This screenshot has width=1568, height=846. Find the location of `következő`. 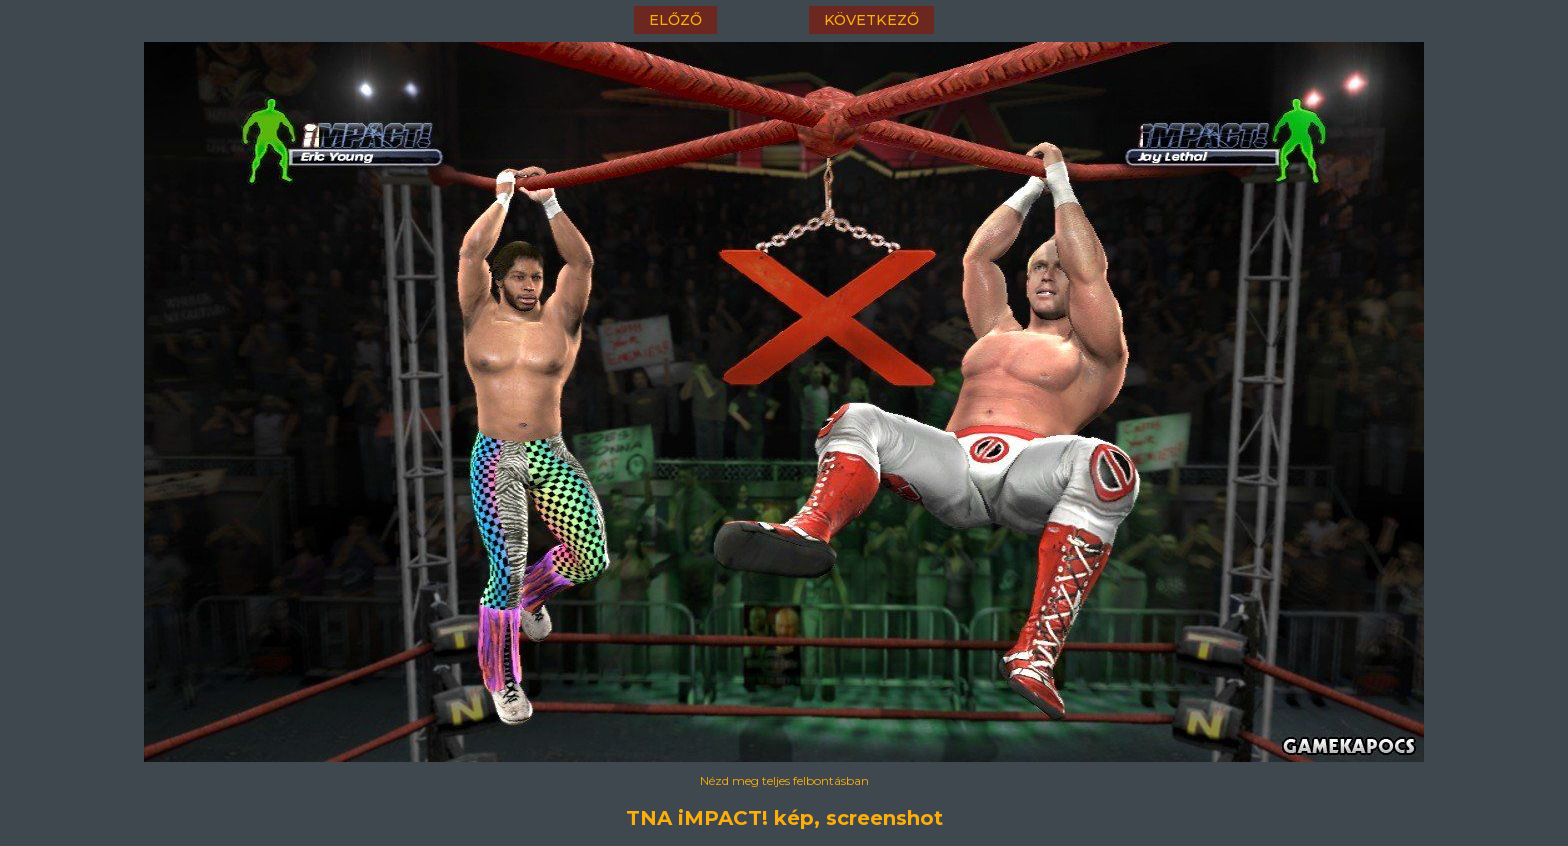

következő is located at coordinates (871, 20).